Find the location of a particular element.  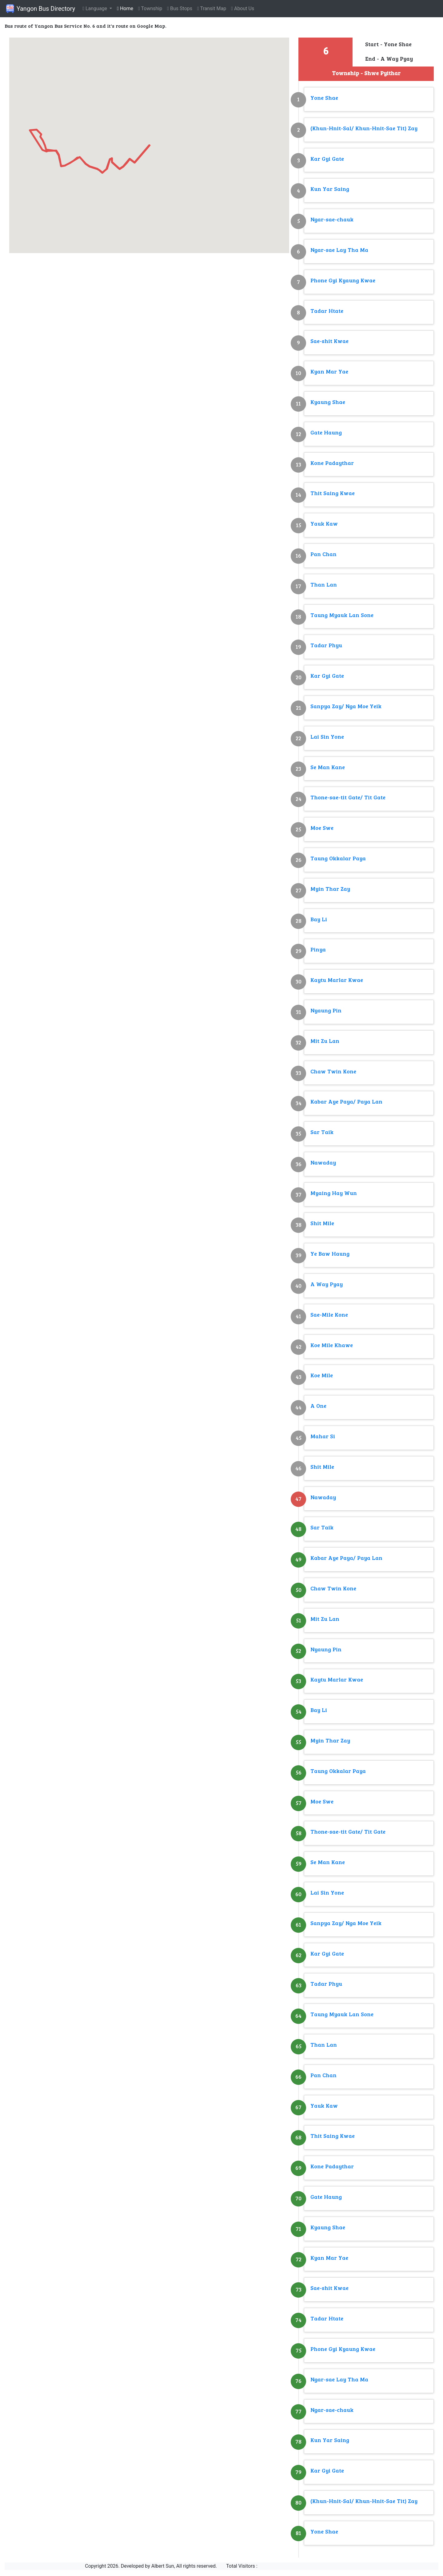

Taung Okkalar Paya is located at coordinates (338, 858).